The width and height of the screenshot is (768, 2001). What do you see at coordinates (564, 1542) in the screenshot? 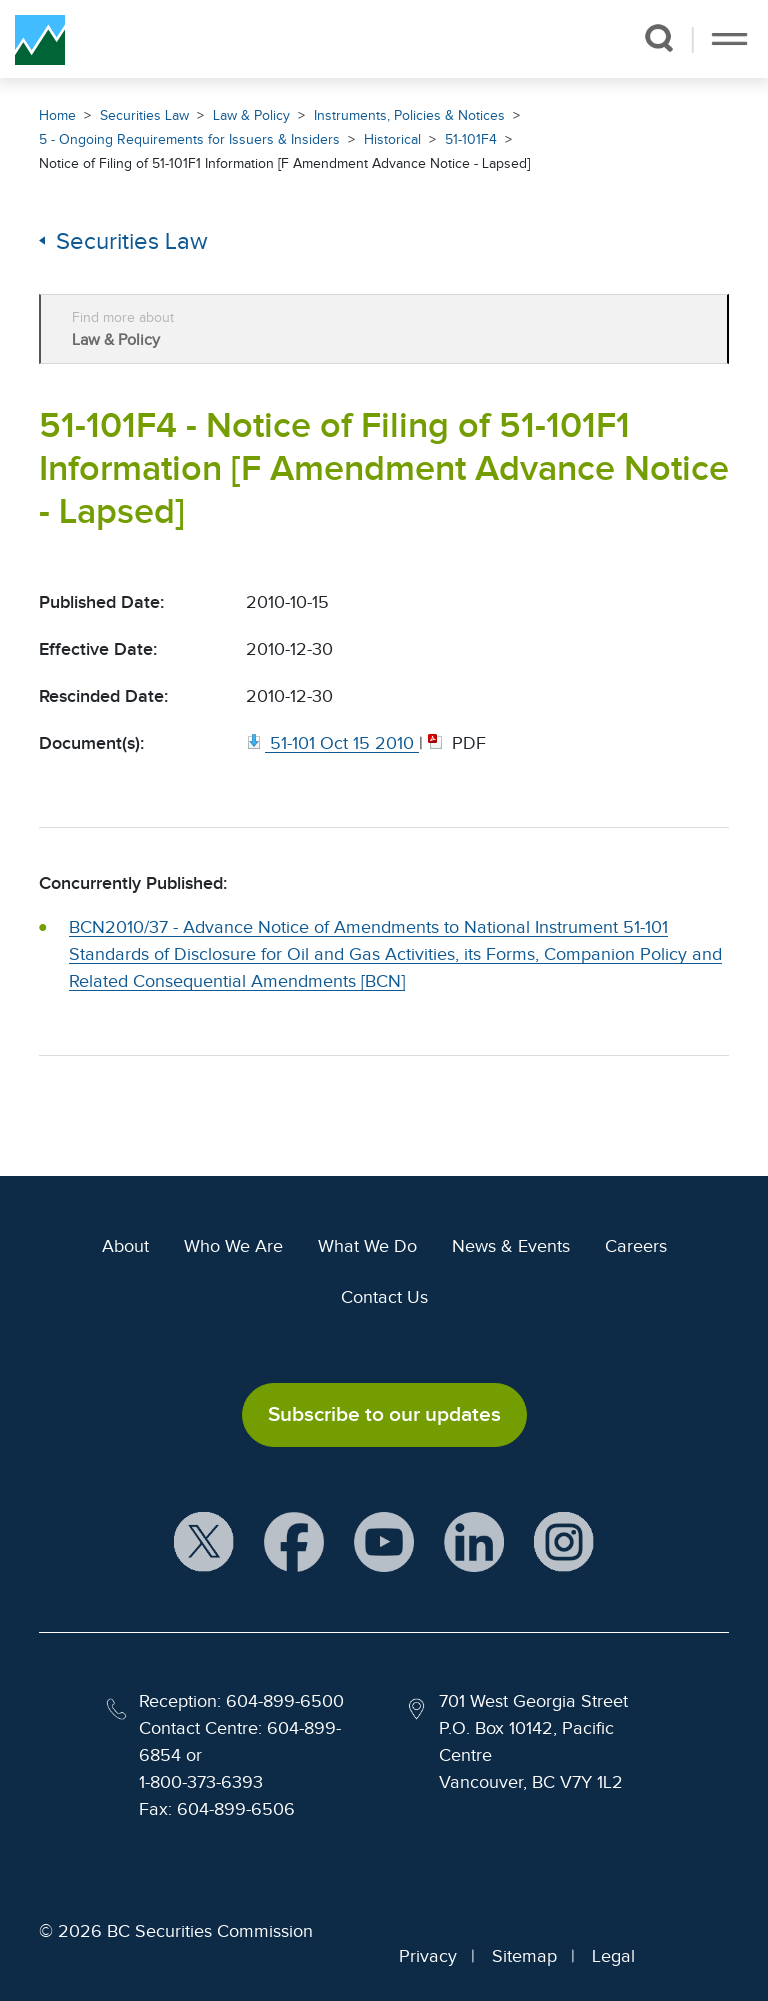
I see `[BCSC Instagram Feed (opens in new window)]` at bounding box center [564, 1542].